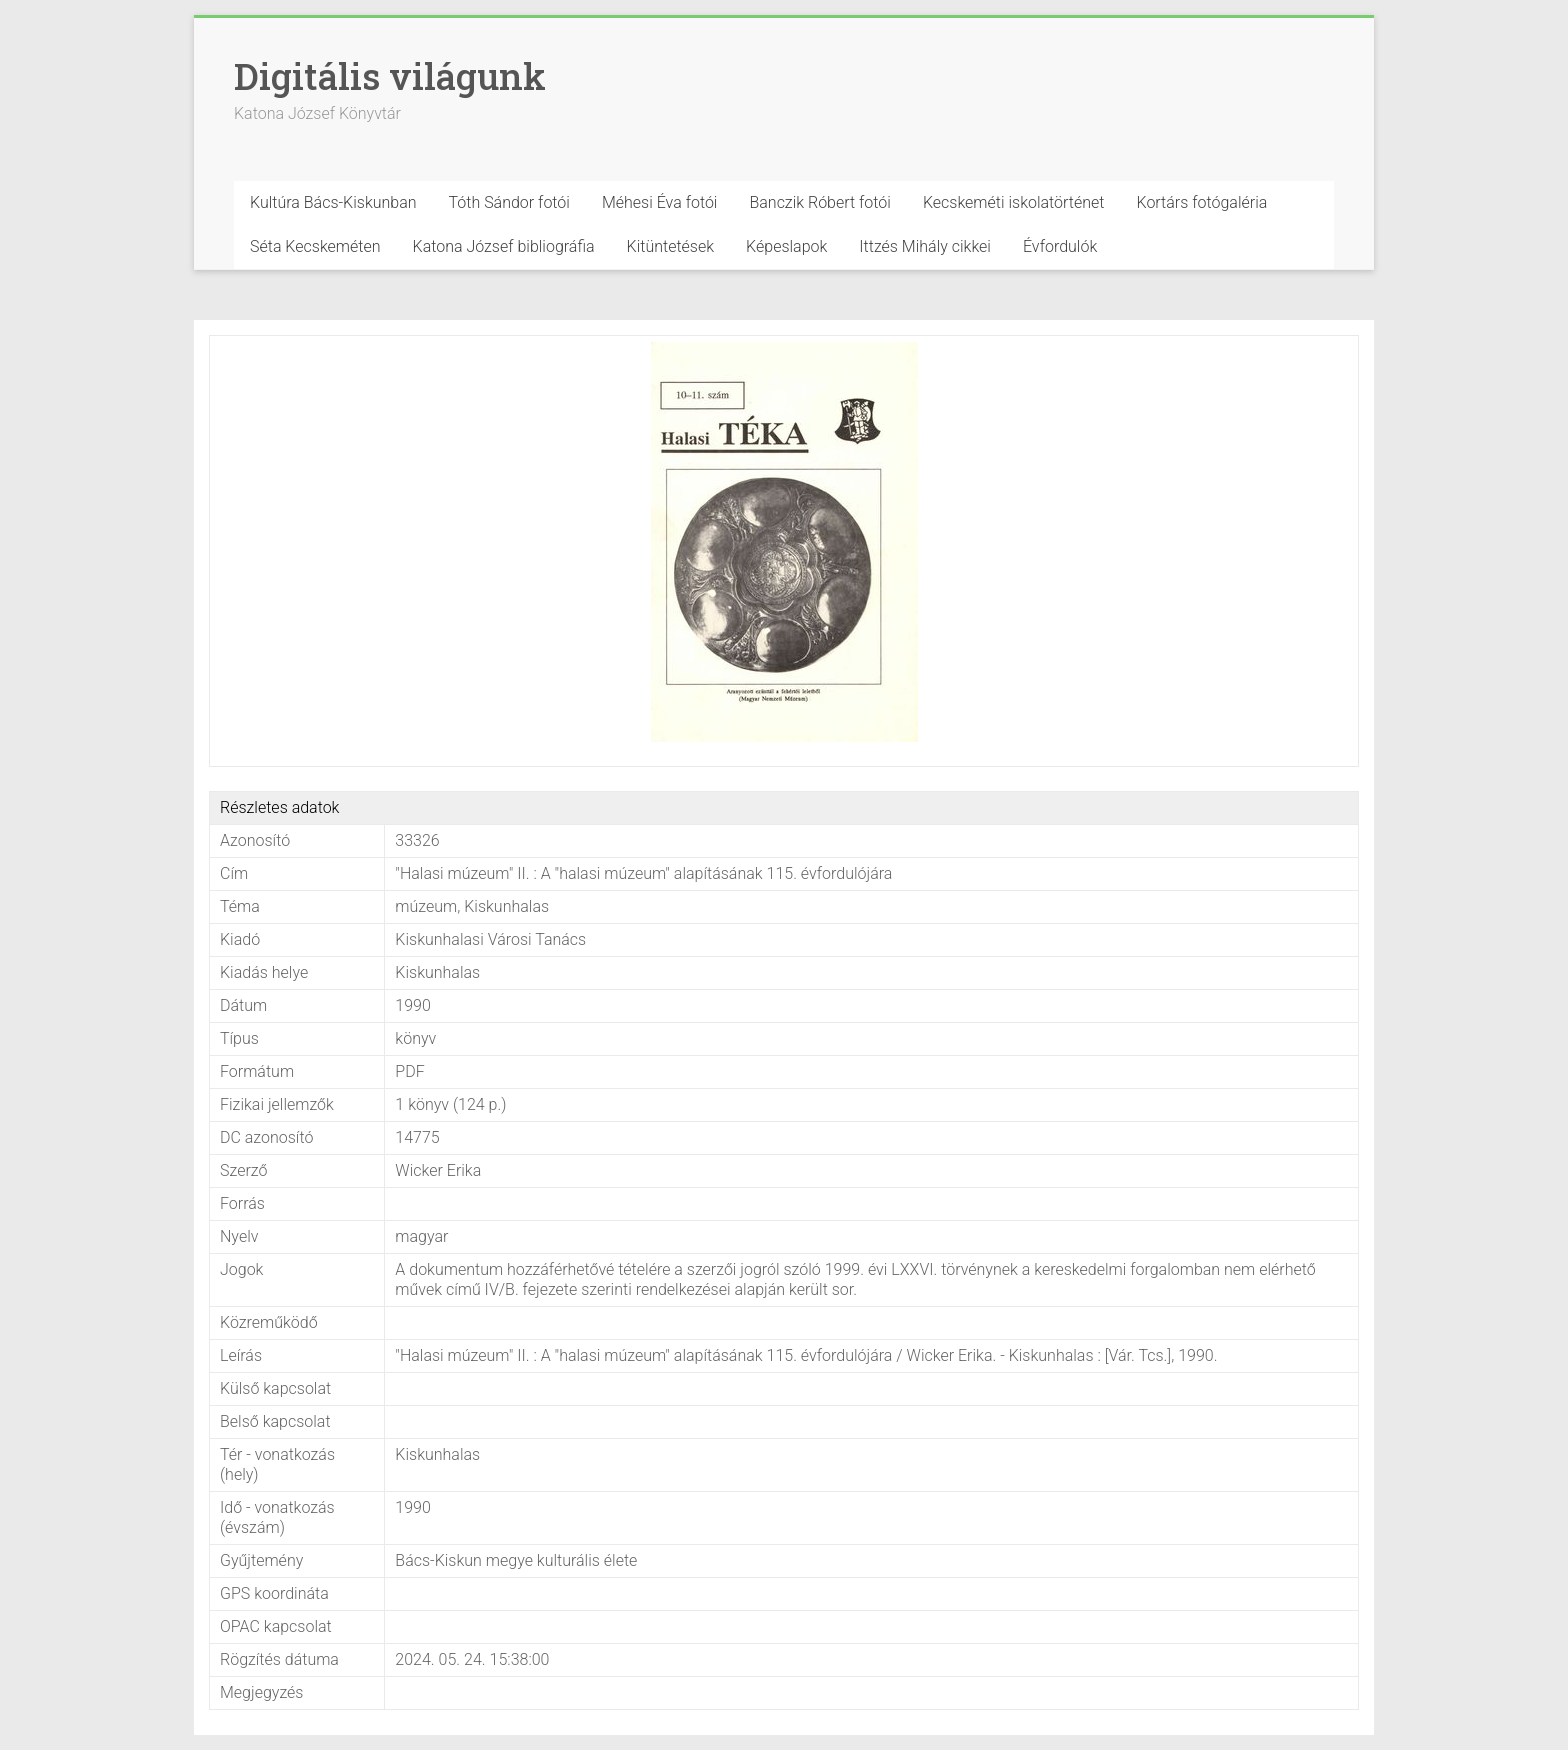 The height and width of the screenshot is (1750, 1568). I want to click on Ittzés Mihály cikkei, so click(925, 246).